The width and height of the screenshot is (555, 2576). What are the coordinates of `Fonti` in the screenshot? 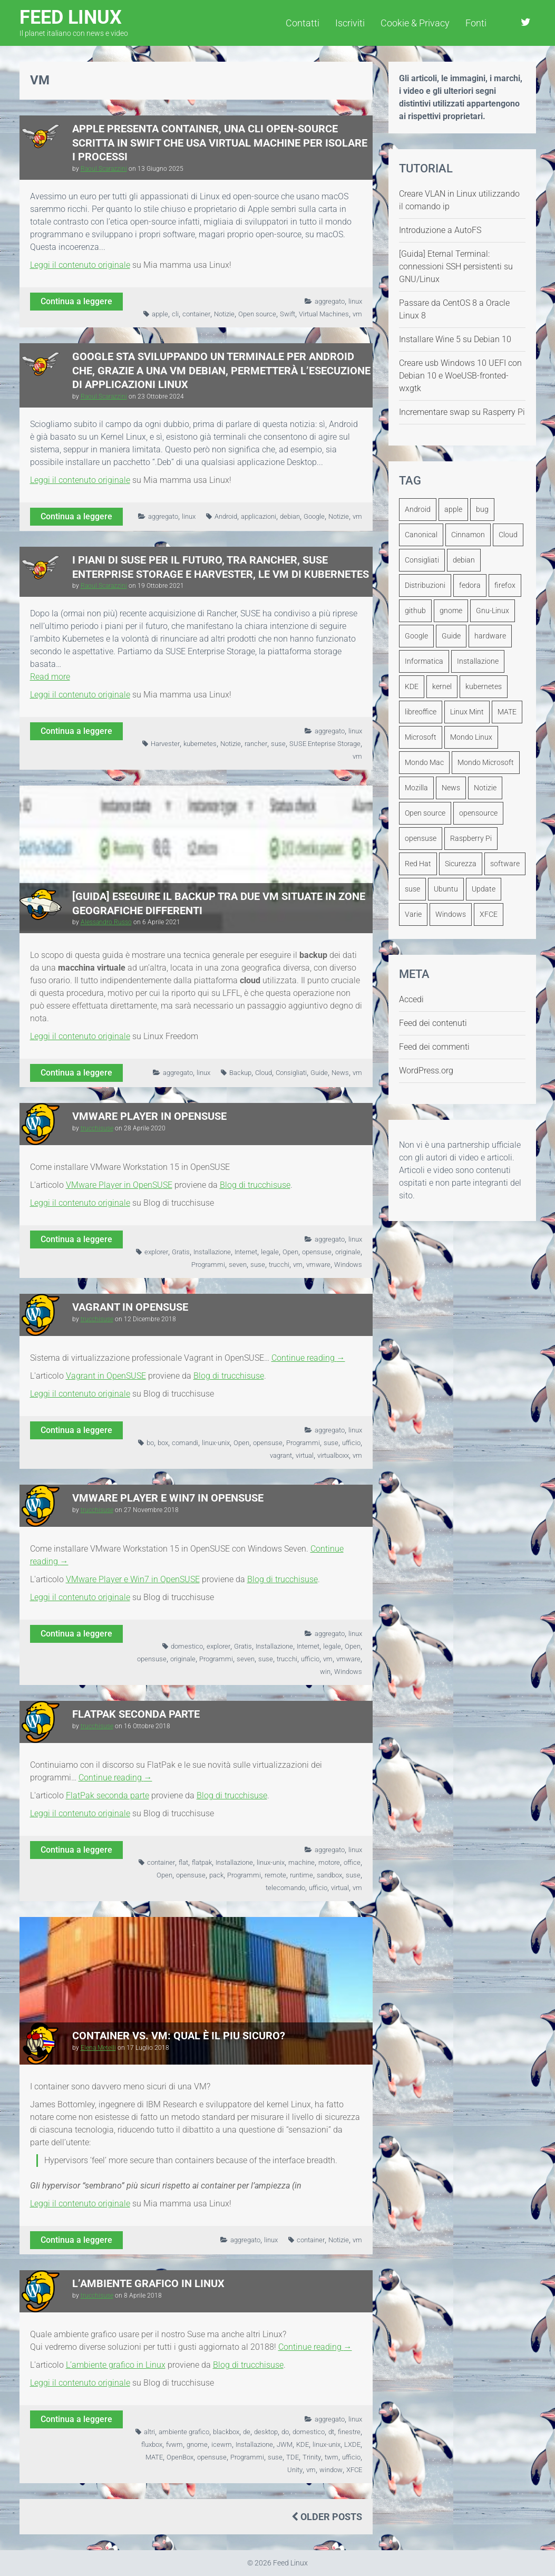 It's located at (475, 22).